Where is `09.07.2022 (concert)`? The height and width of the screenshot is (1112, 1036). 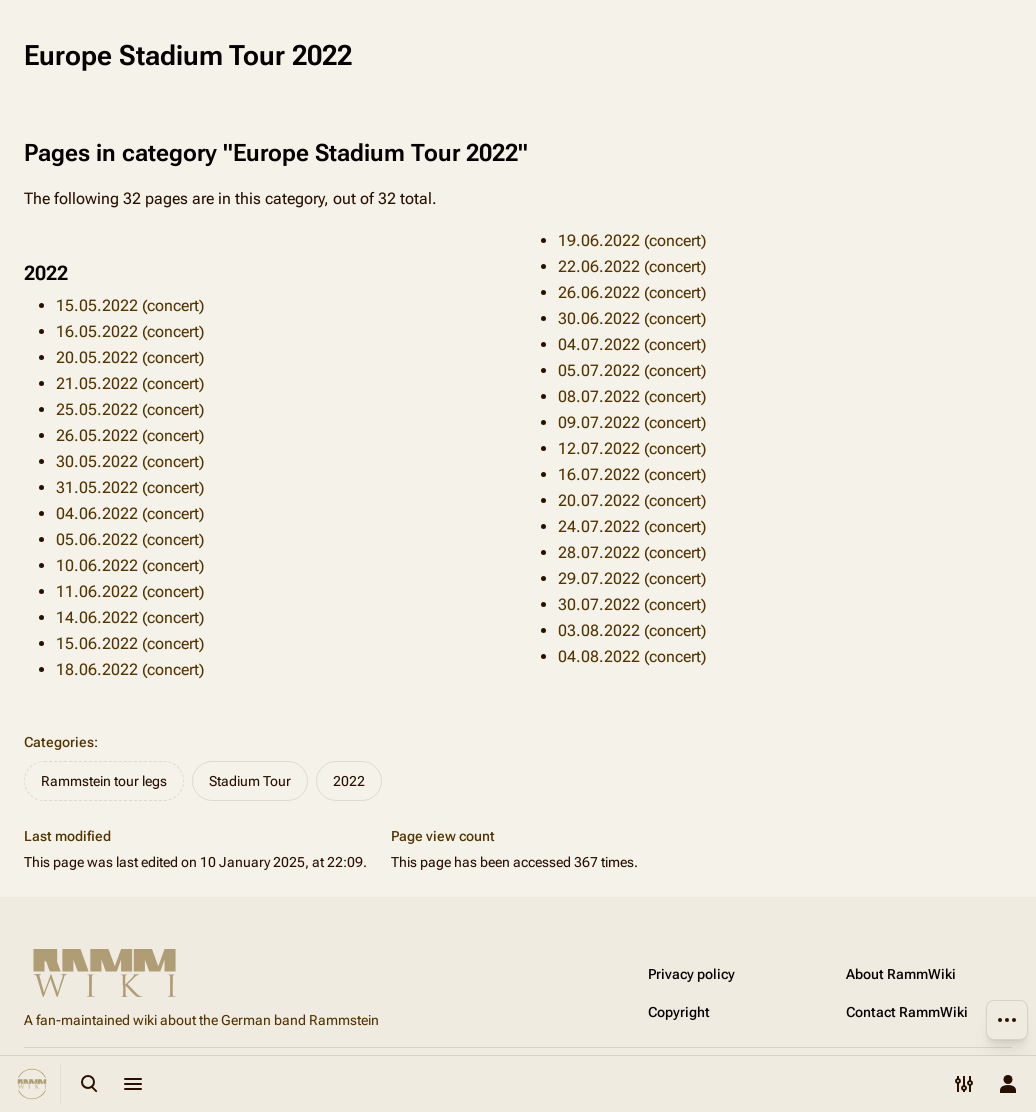 09.07.2022 (concert) is located at coordinates (632, 422).